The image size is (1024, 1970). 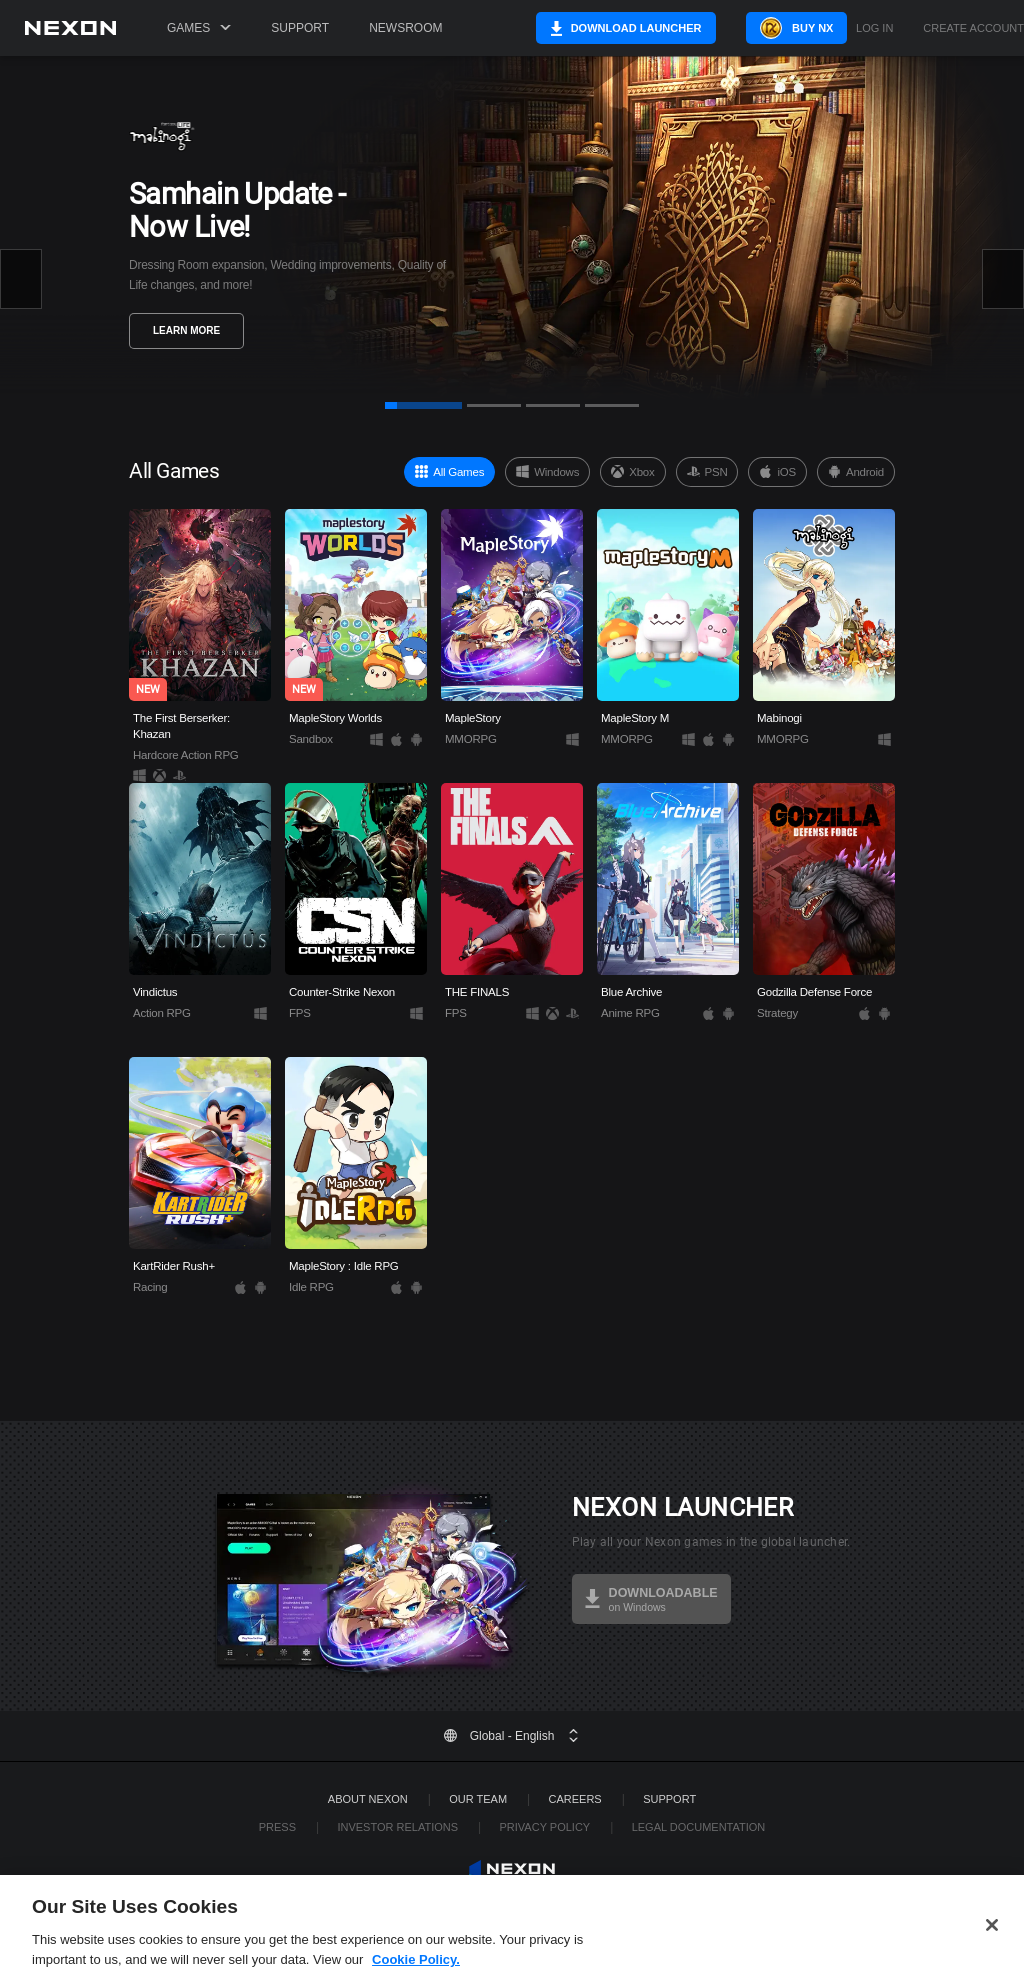 I want to click on Create Account, so click(x=973, y=28).